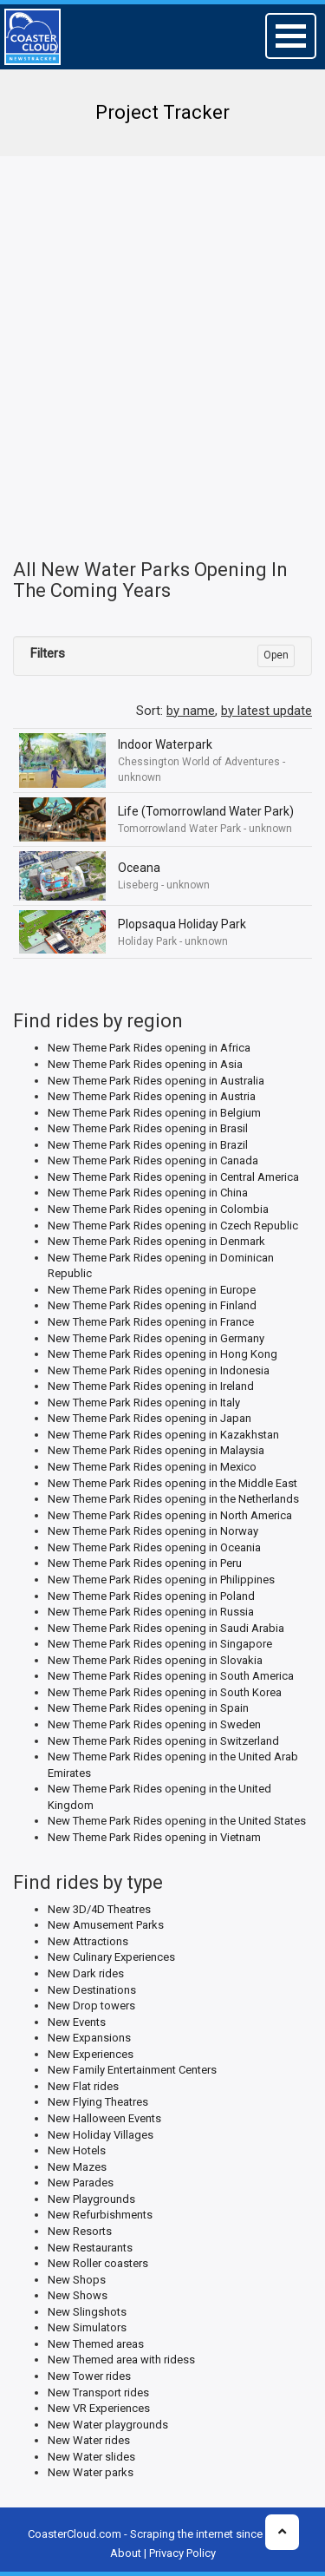 This screenshot has width=325, height=2576. Describe the element at coordinates (89, 2376) in the screenshot. I see `New Tower rides` at that location.